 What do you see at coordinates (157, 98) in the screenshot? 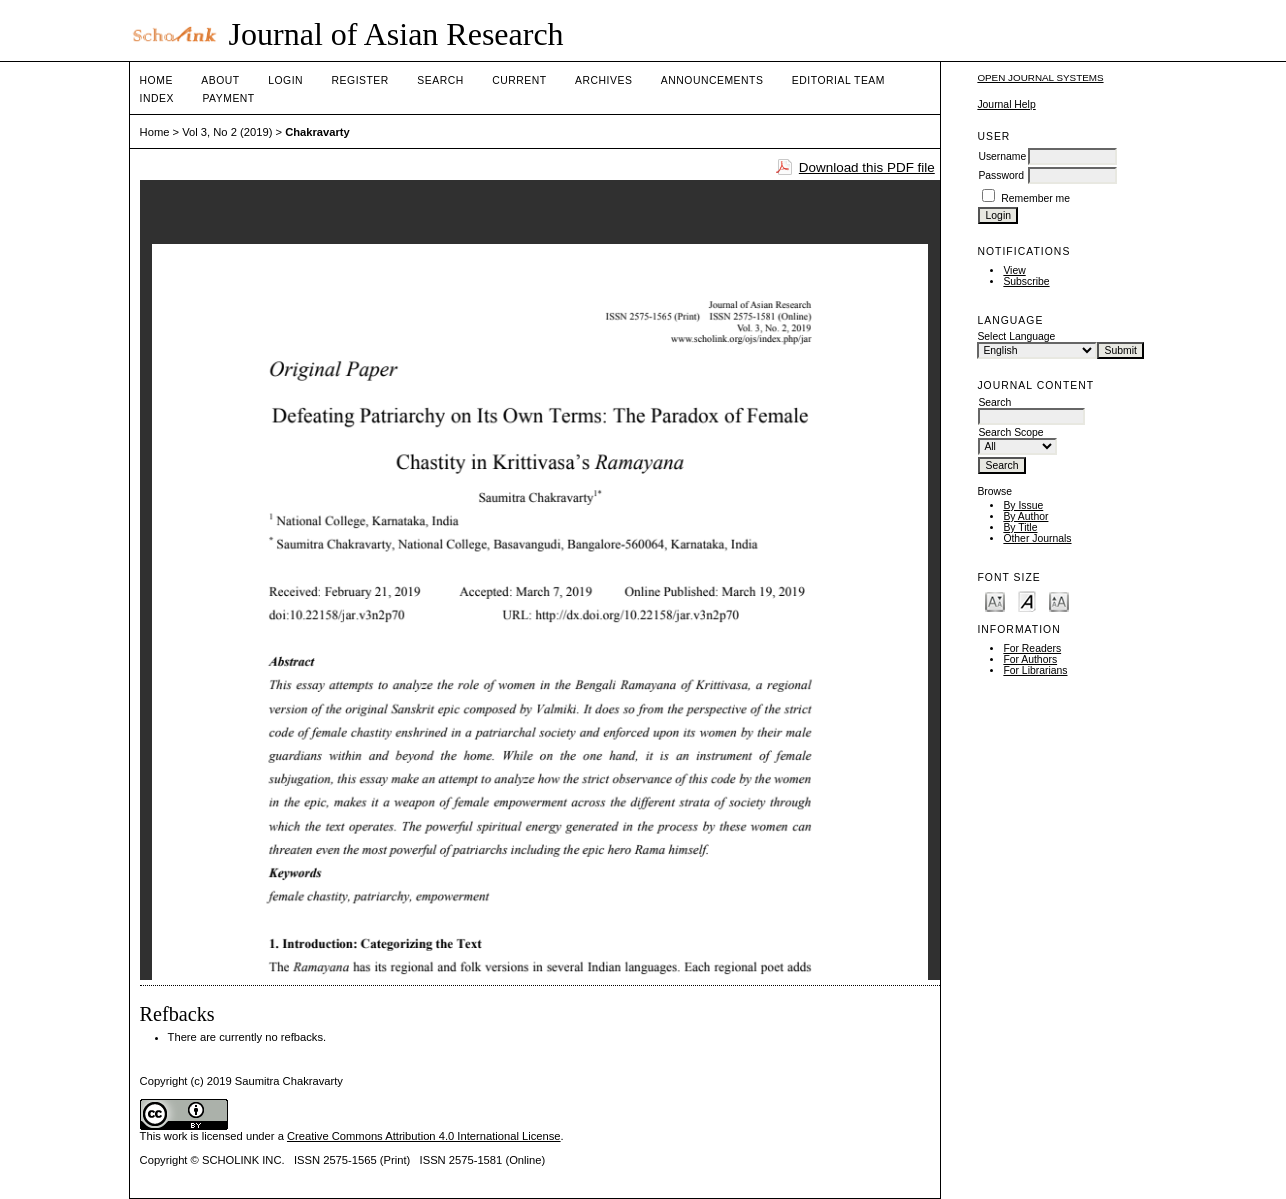
I see `Index` at bounding box center [157, 98].